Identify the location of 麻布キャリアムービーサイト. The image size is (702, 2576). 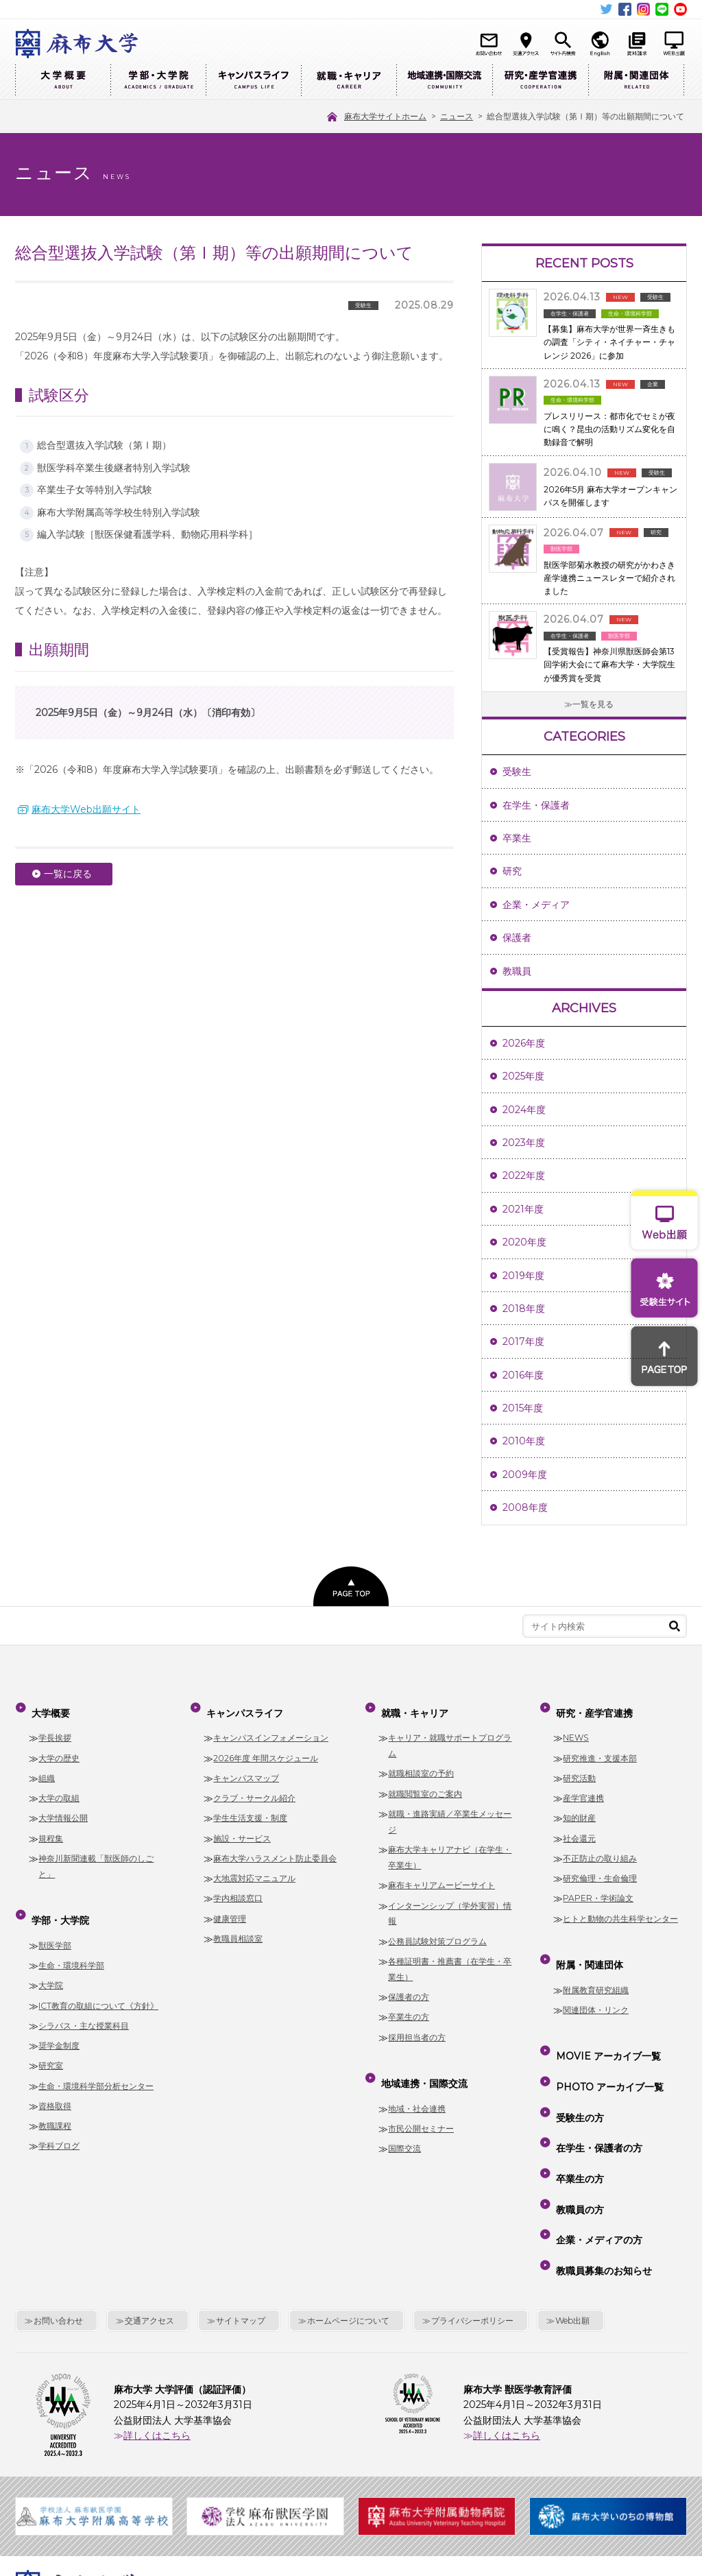
(441, 1874).